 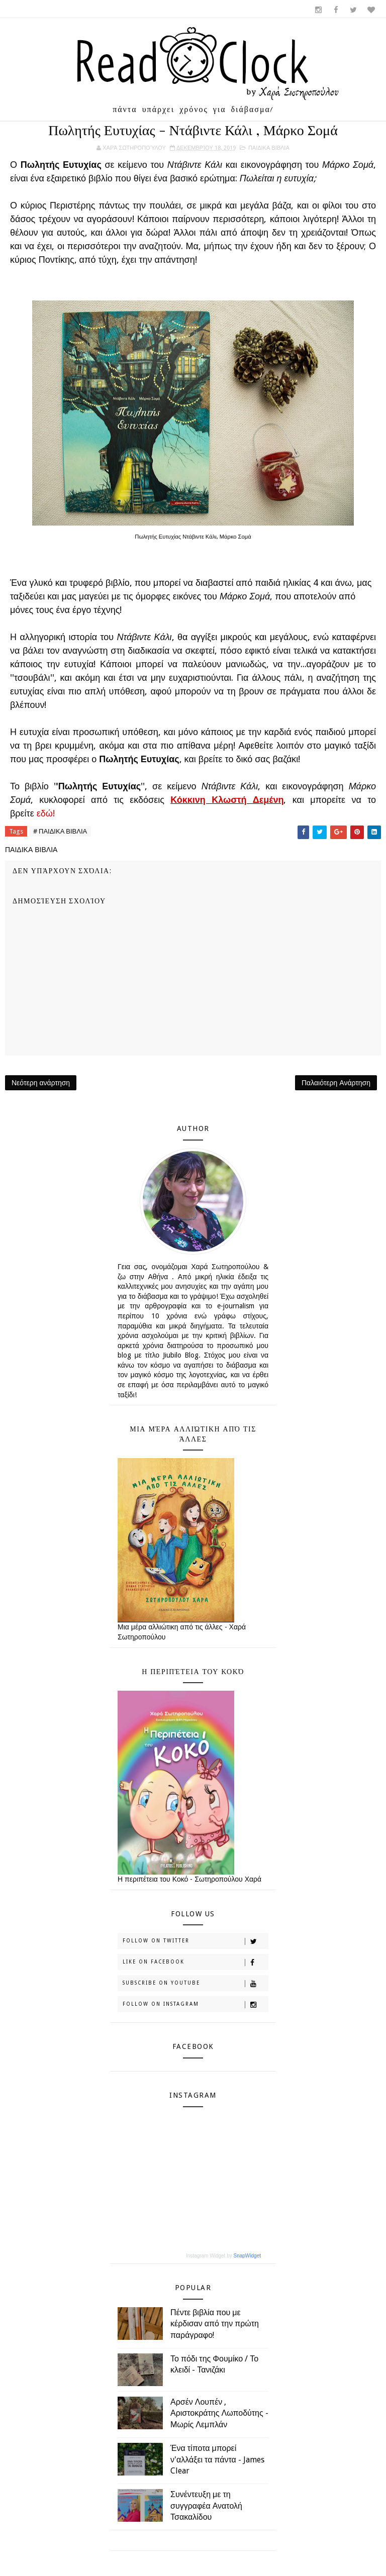 I want to click on Συνέντευξη με τη συγγραφέα Ανατολή Τσακαλίδου, so click(x=206, y=2506).